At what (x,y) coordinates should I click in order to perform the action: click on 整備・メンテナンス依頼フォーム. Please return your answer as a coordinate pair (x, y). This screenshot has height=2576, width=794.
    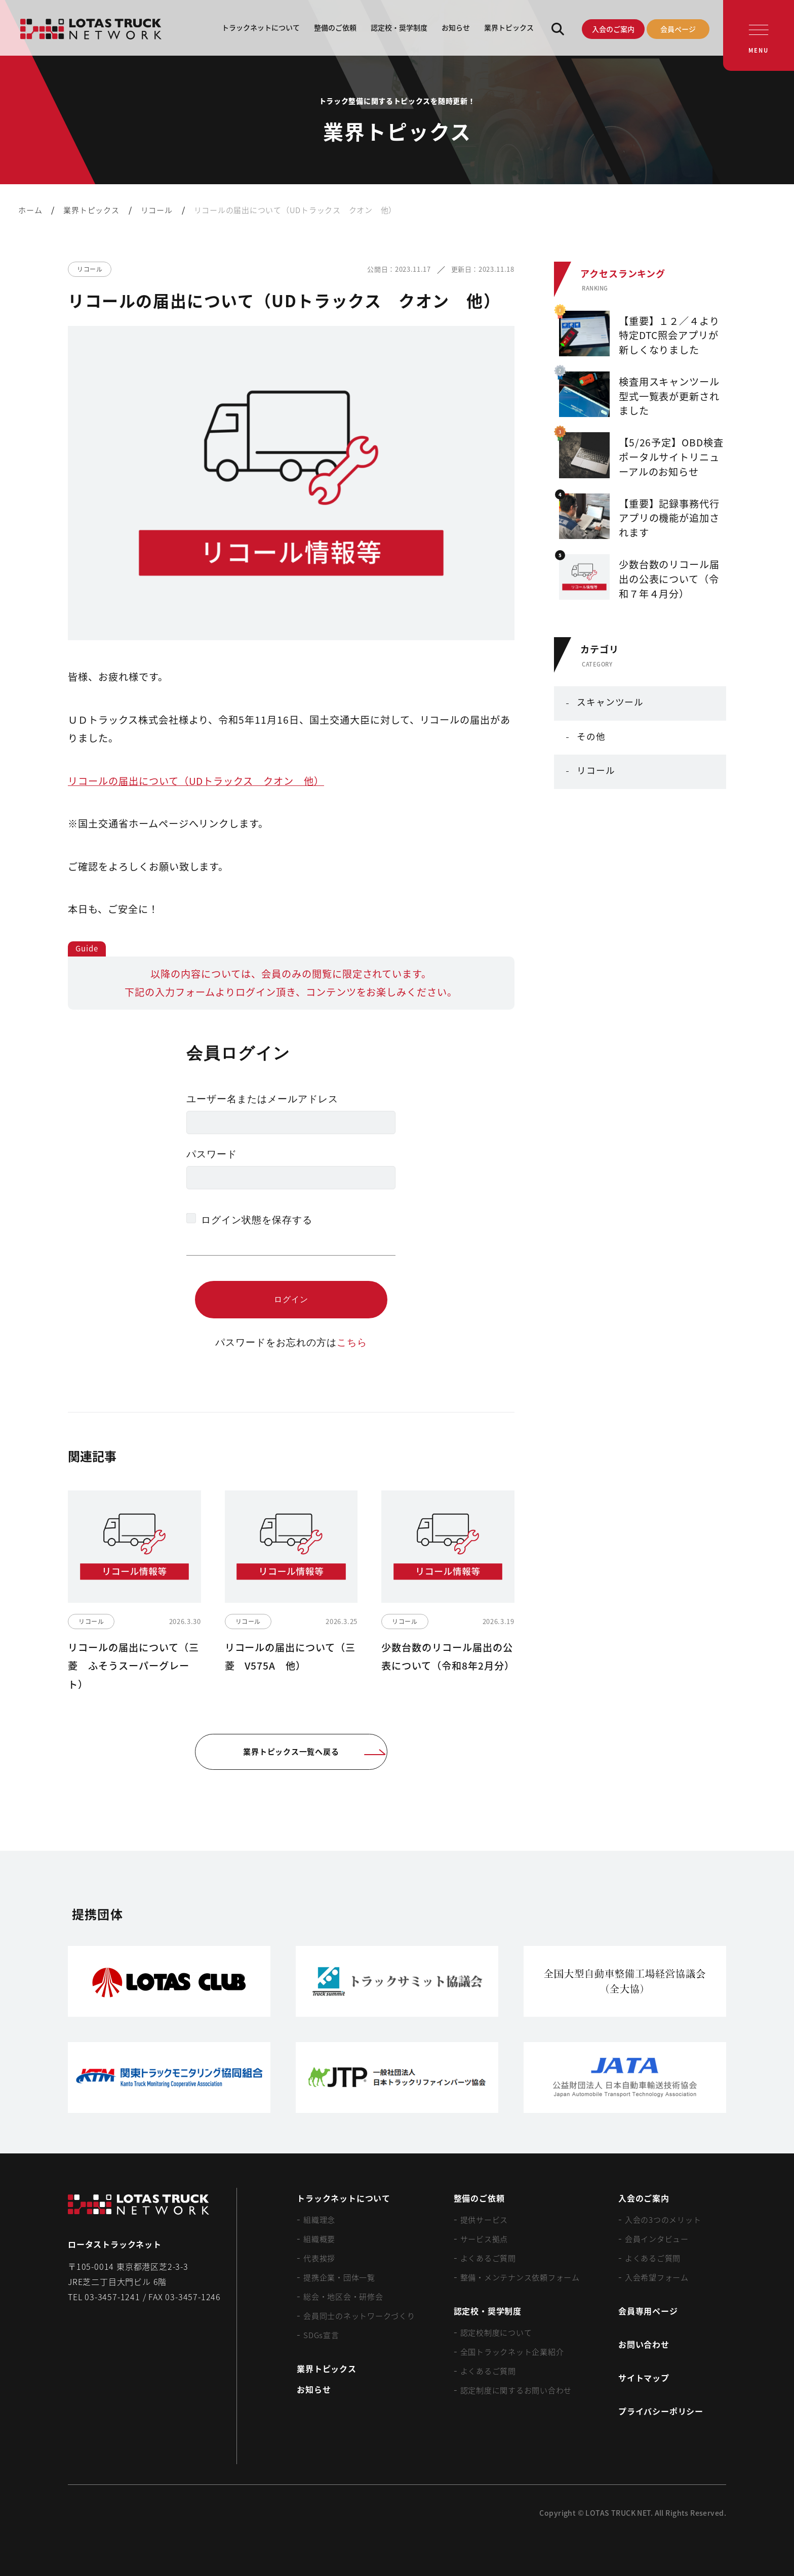
    Looking at the image, I should click on (520, 2277).